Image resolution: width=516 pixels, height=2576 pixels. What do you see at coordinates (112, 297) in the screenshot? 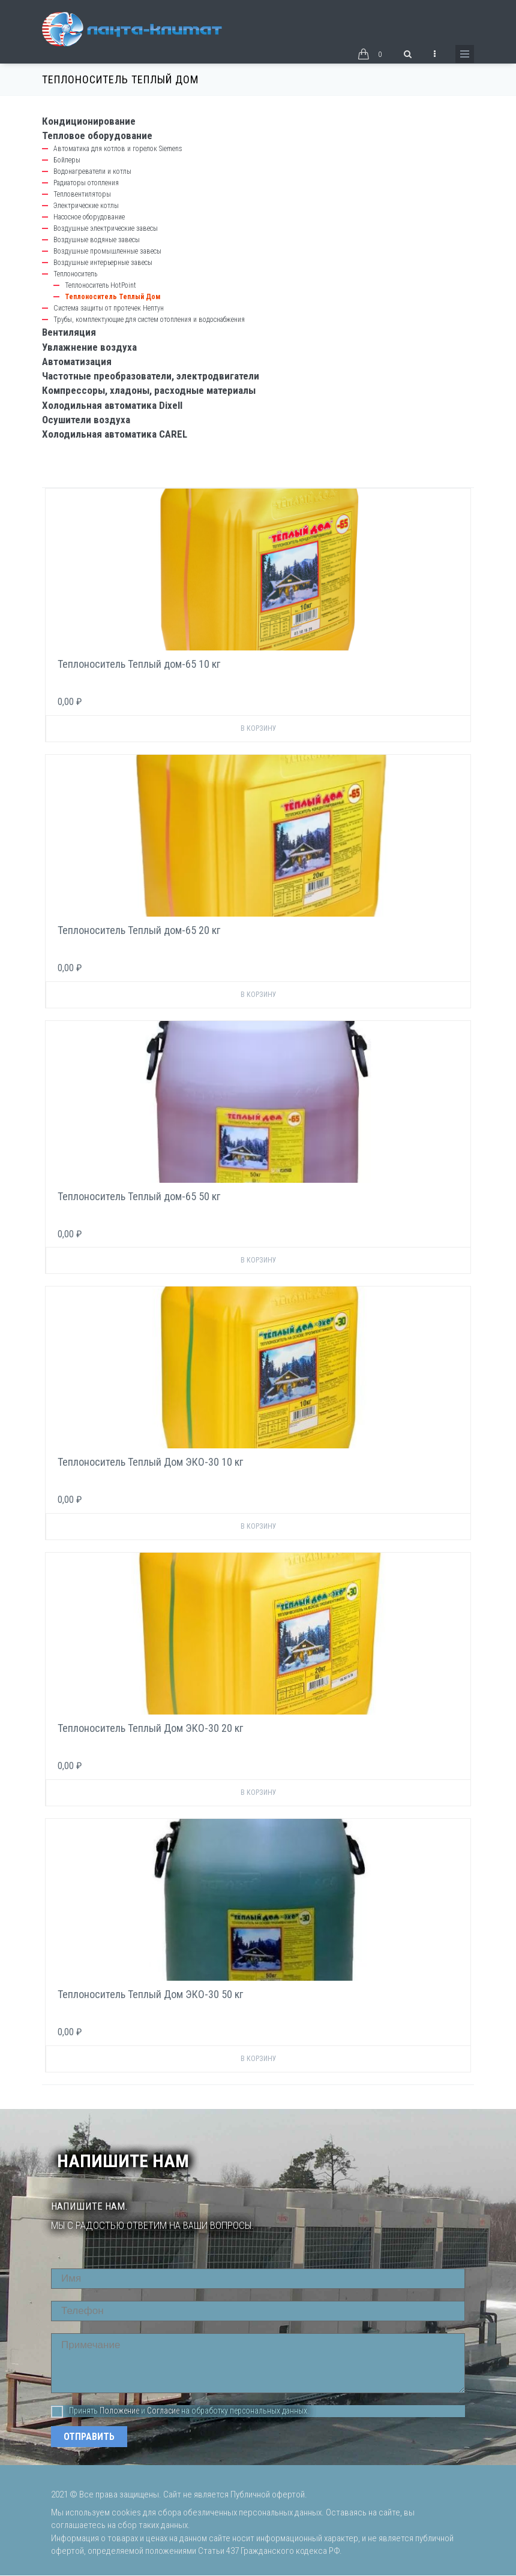
I see `Теплоноситель Теплый Дом` at bounding box center [112, 297].